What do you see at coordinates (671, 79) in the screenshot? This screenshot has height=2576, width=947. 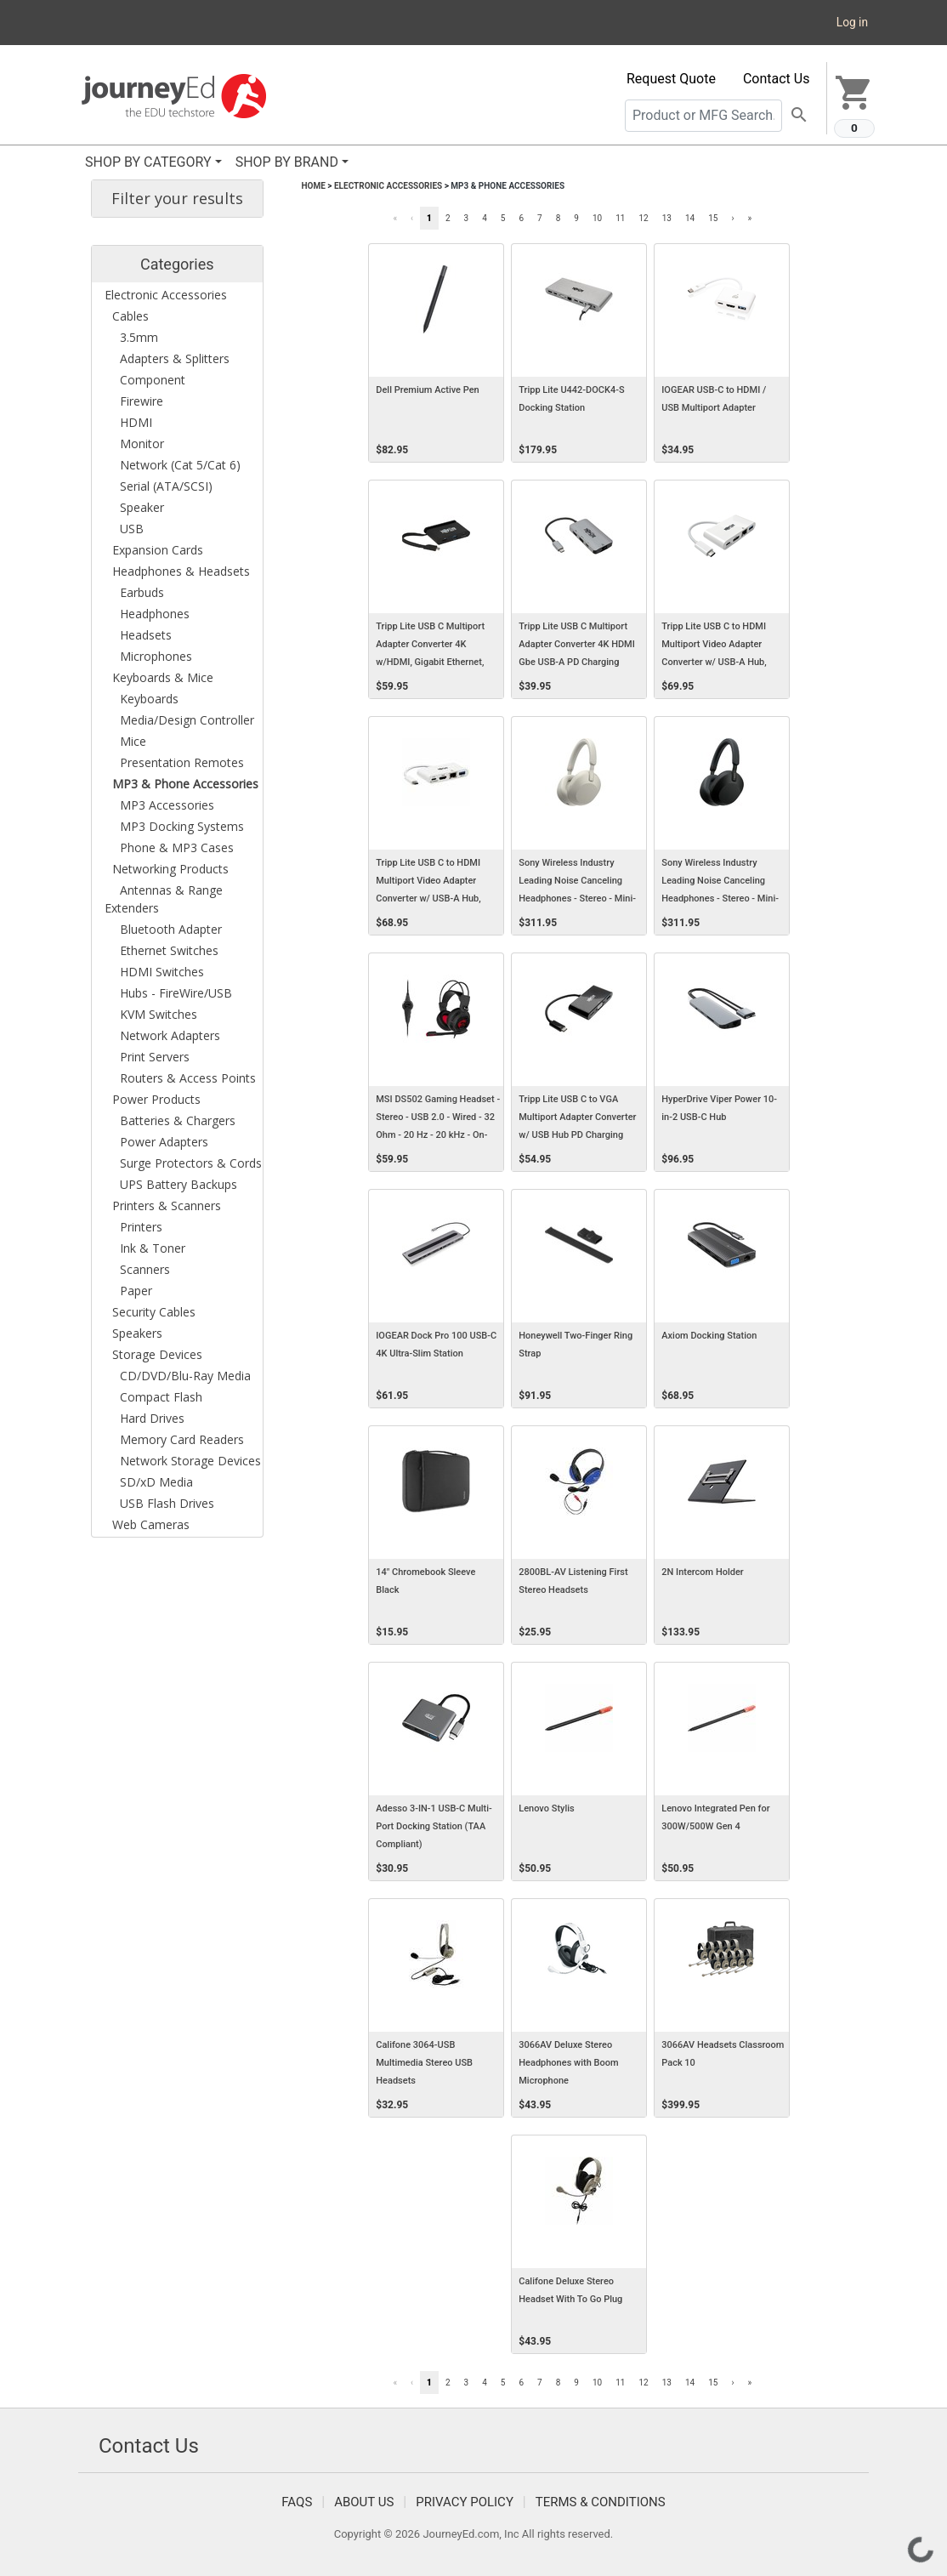 I see `Request Quote` at bounding box center [671, 79].